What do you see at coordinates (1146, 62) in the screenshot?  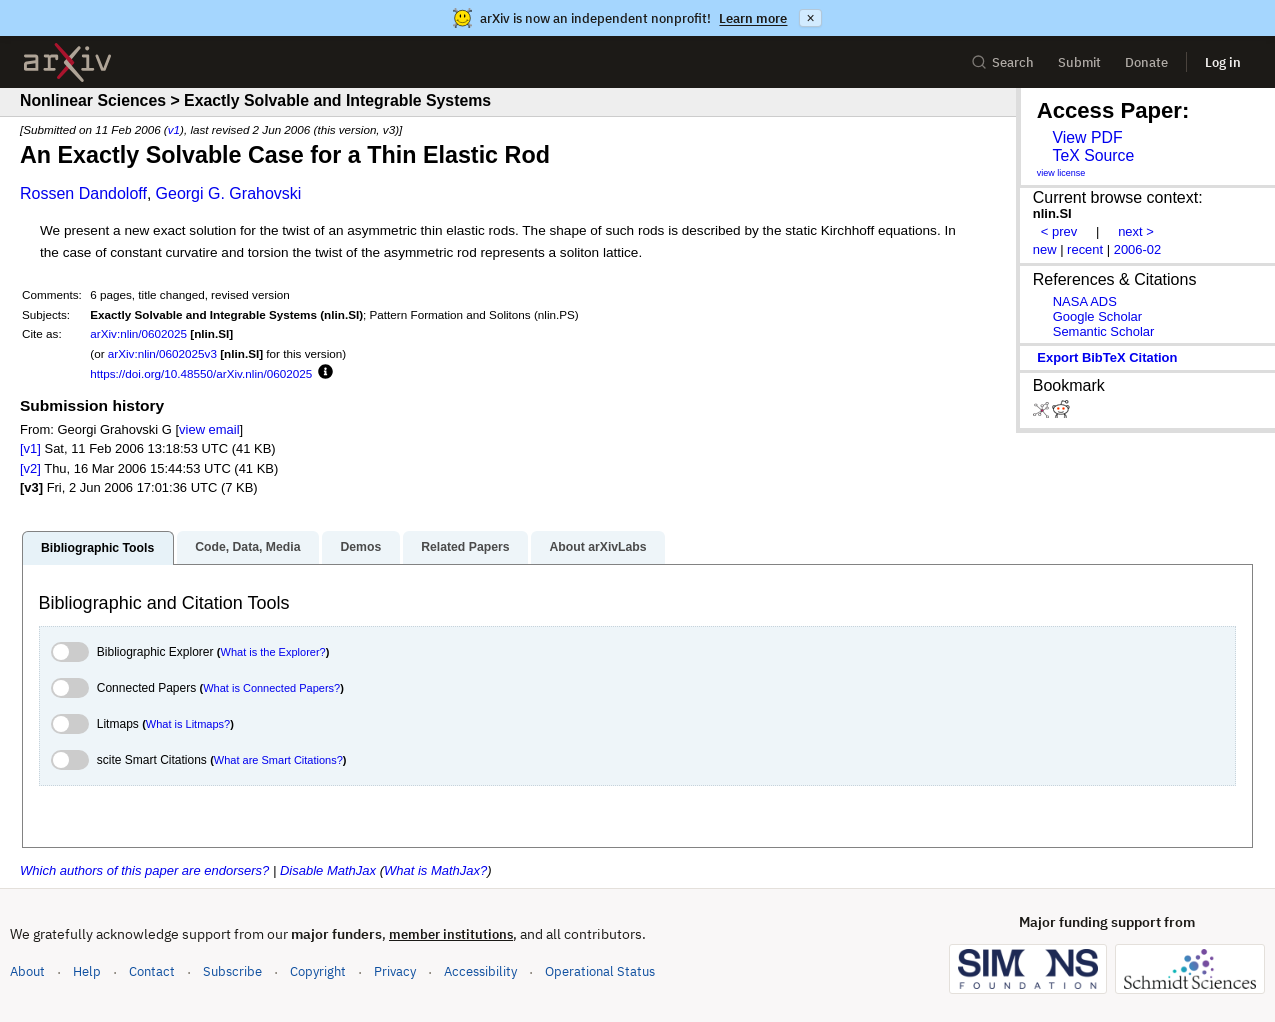 I see `Donate` at bounding box center [1146, 62].